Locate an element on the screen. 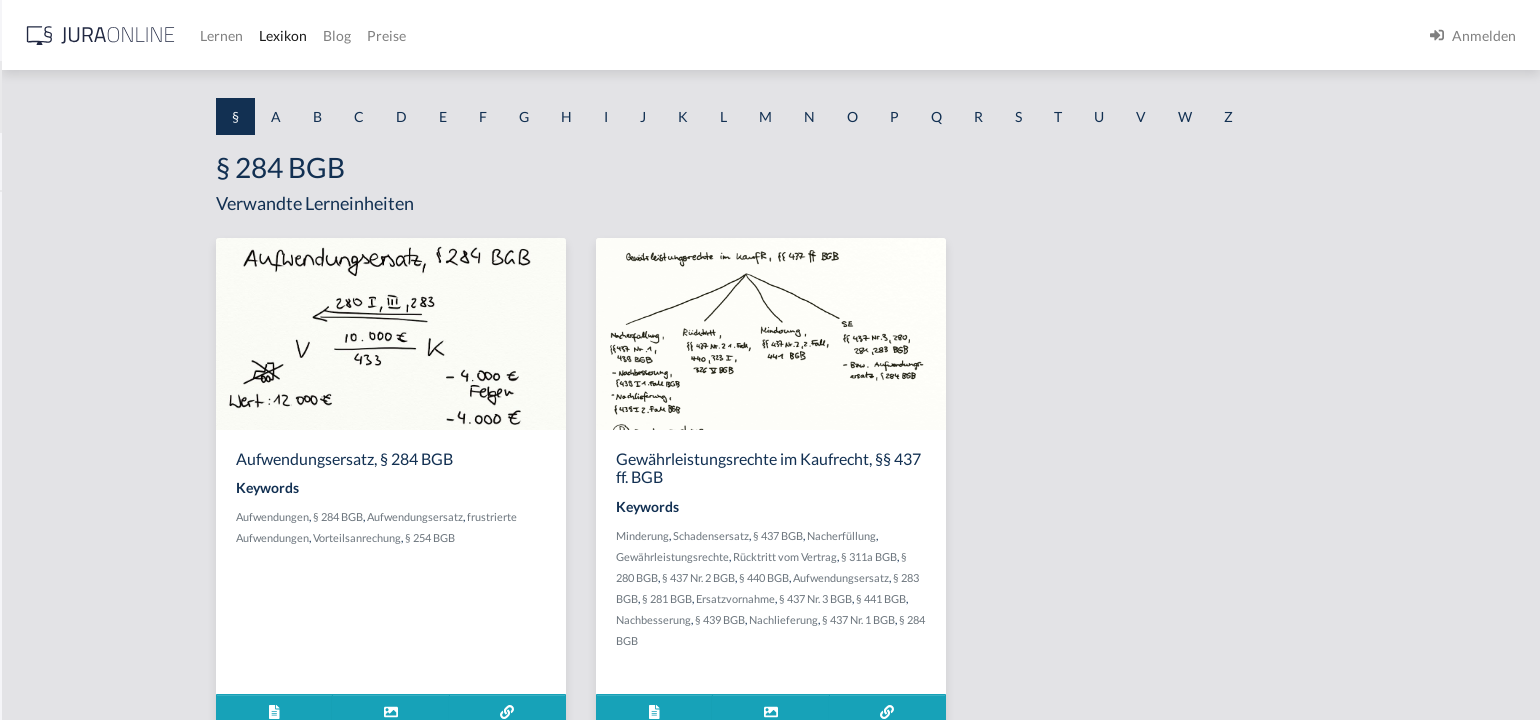 The image size is (1540, 720). § 311a BGB is located at coordinates (1028, 556).